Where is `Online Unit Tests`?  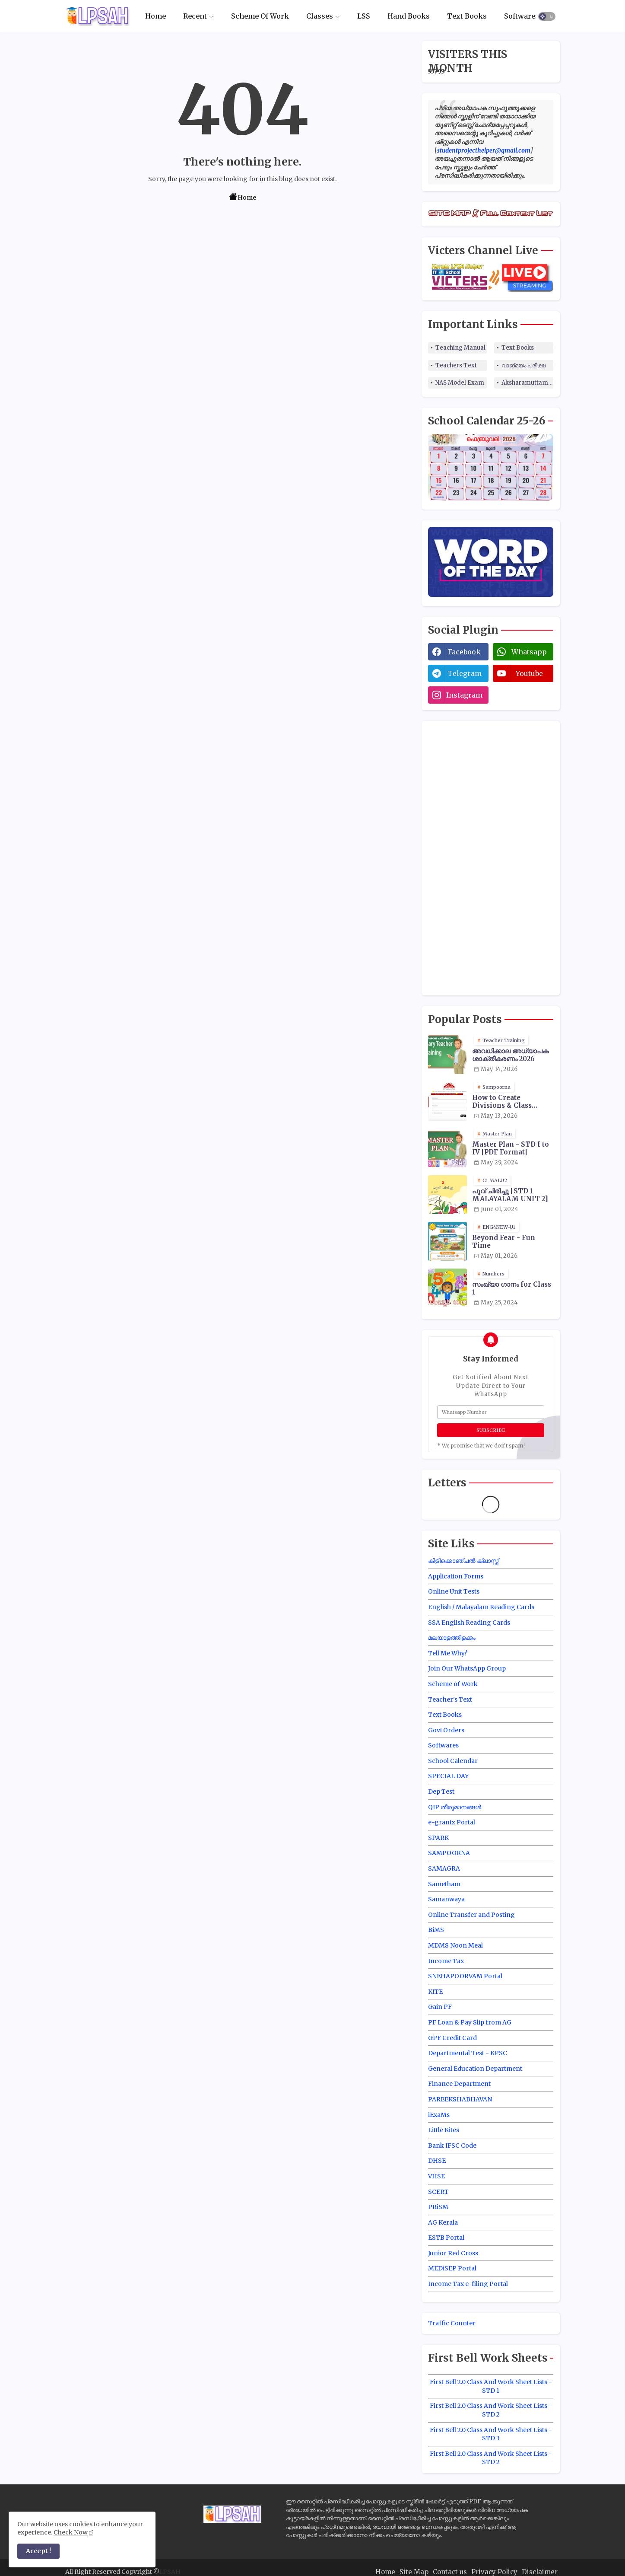 Online Unit Tests is located at coordinates (453, 1591).